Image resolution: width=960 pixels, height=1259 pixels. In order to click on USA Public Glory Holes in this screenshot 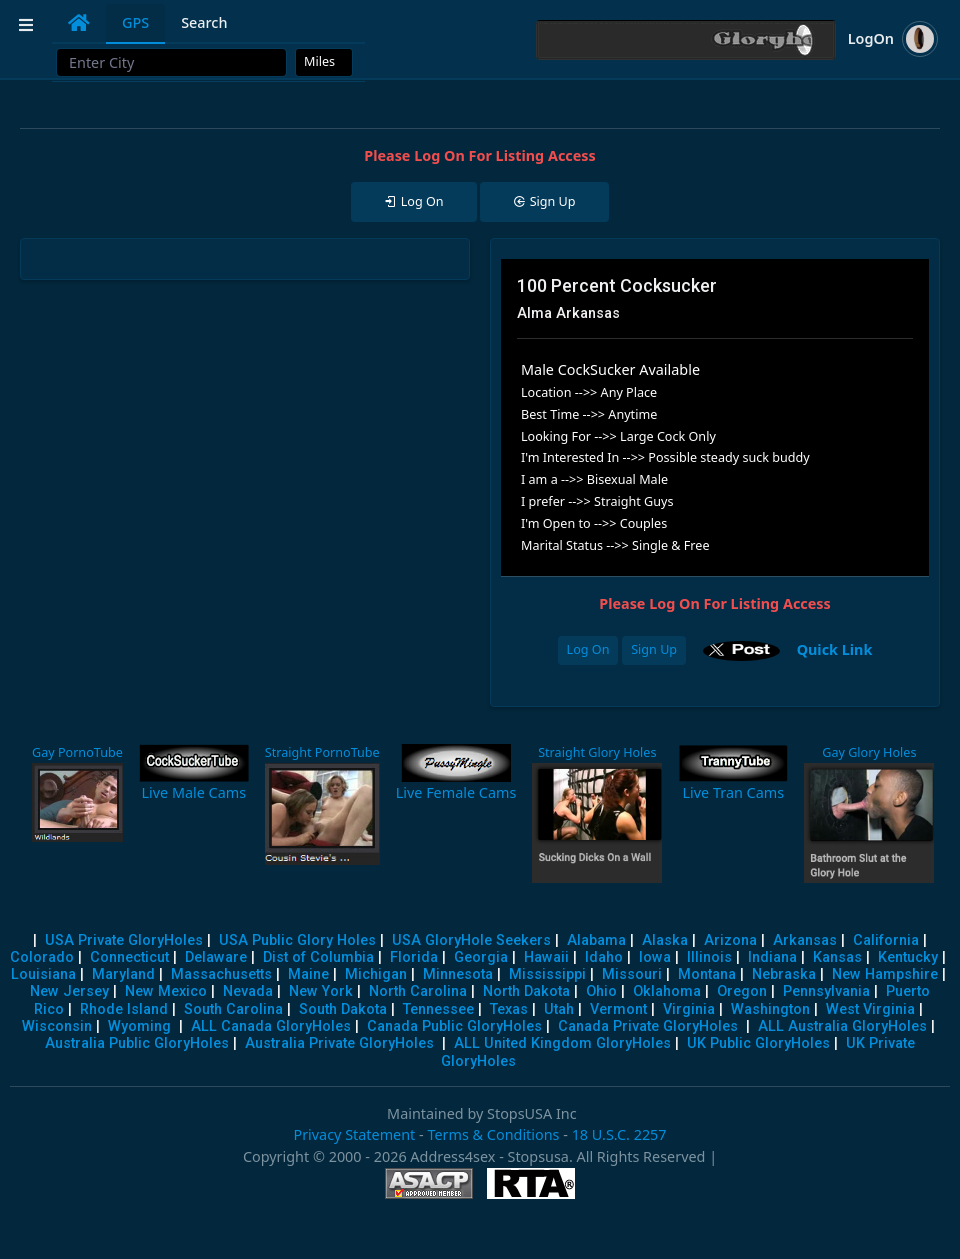, I will do `click(297, 940)`.